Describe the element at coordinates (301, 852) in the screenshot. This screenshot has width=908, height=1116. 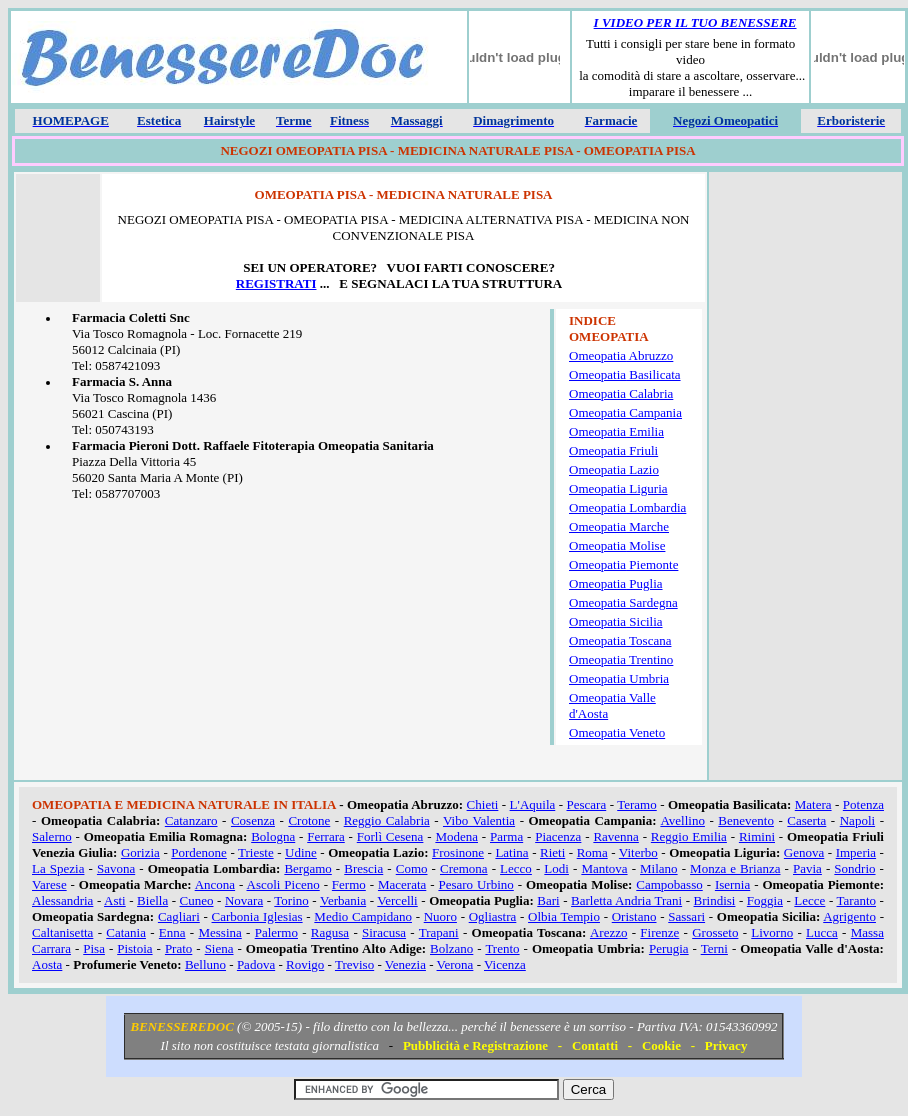
I see `Udine` at that location.